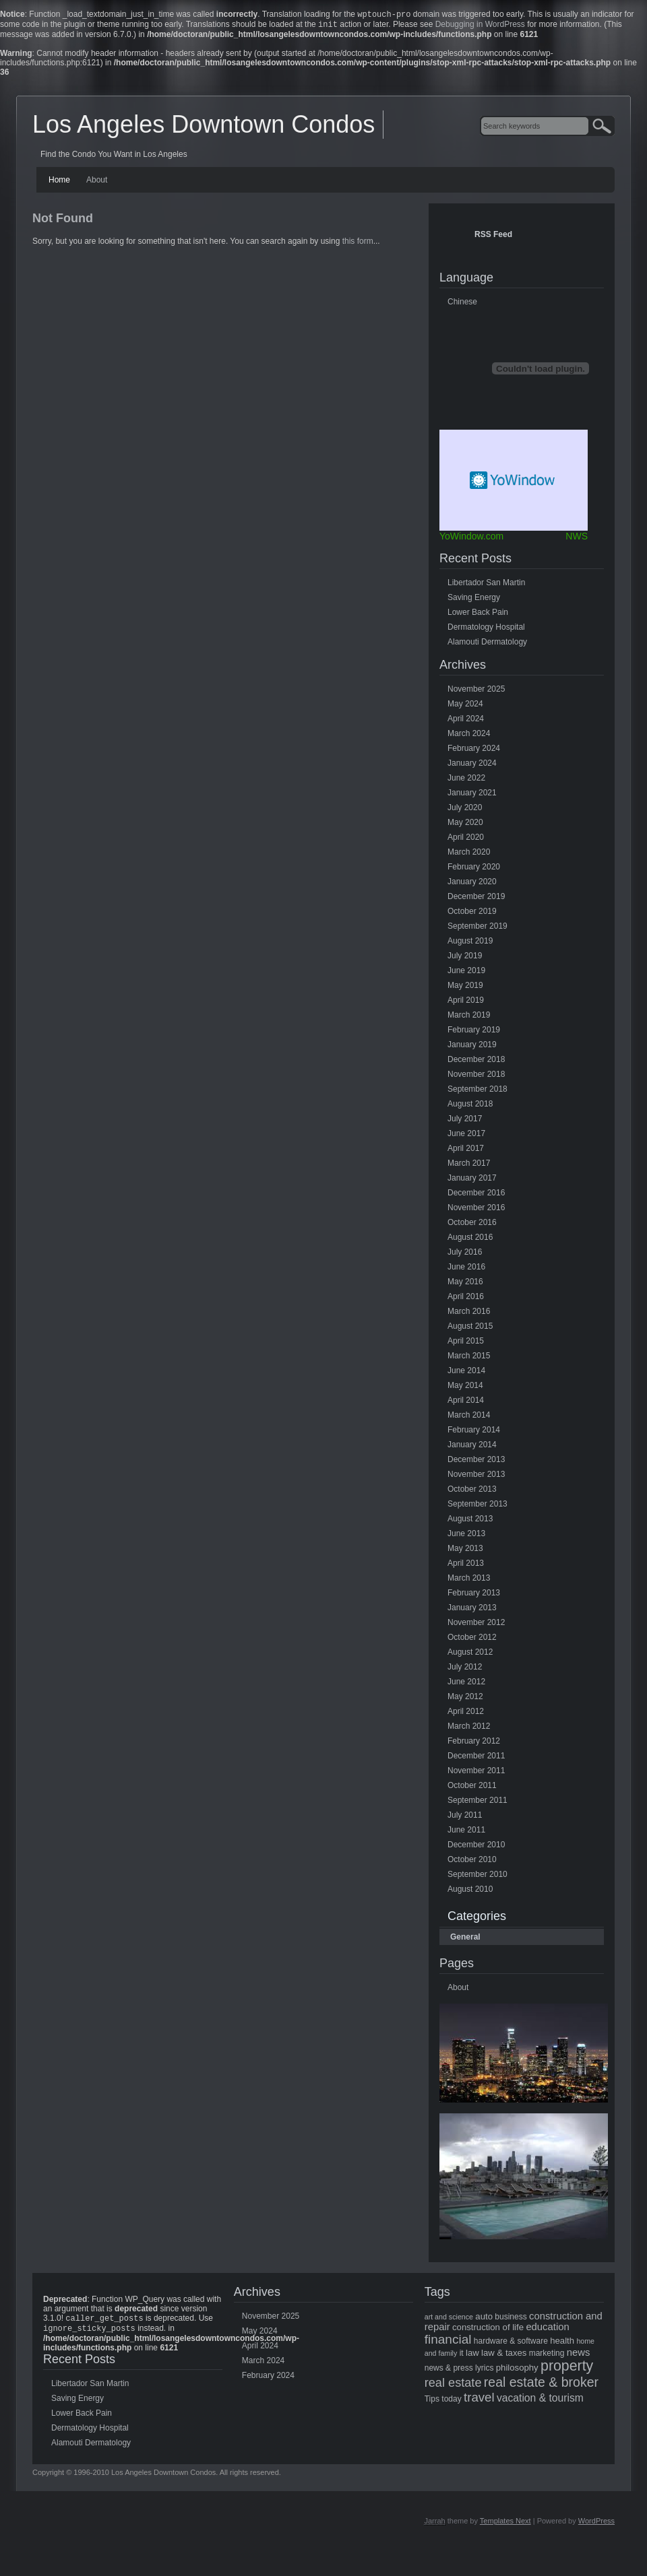 The width and height of the screenshot is (647, 2576). What do you see at coordinates (476, 1773) in the screenshot?
I see `November 2011` at bounding box center [476, 1773].